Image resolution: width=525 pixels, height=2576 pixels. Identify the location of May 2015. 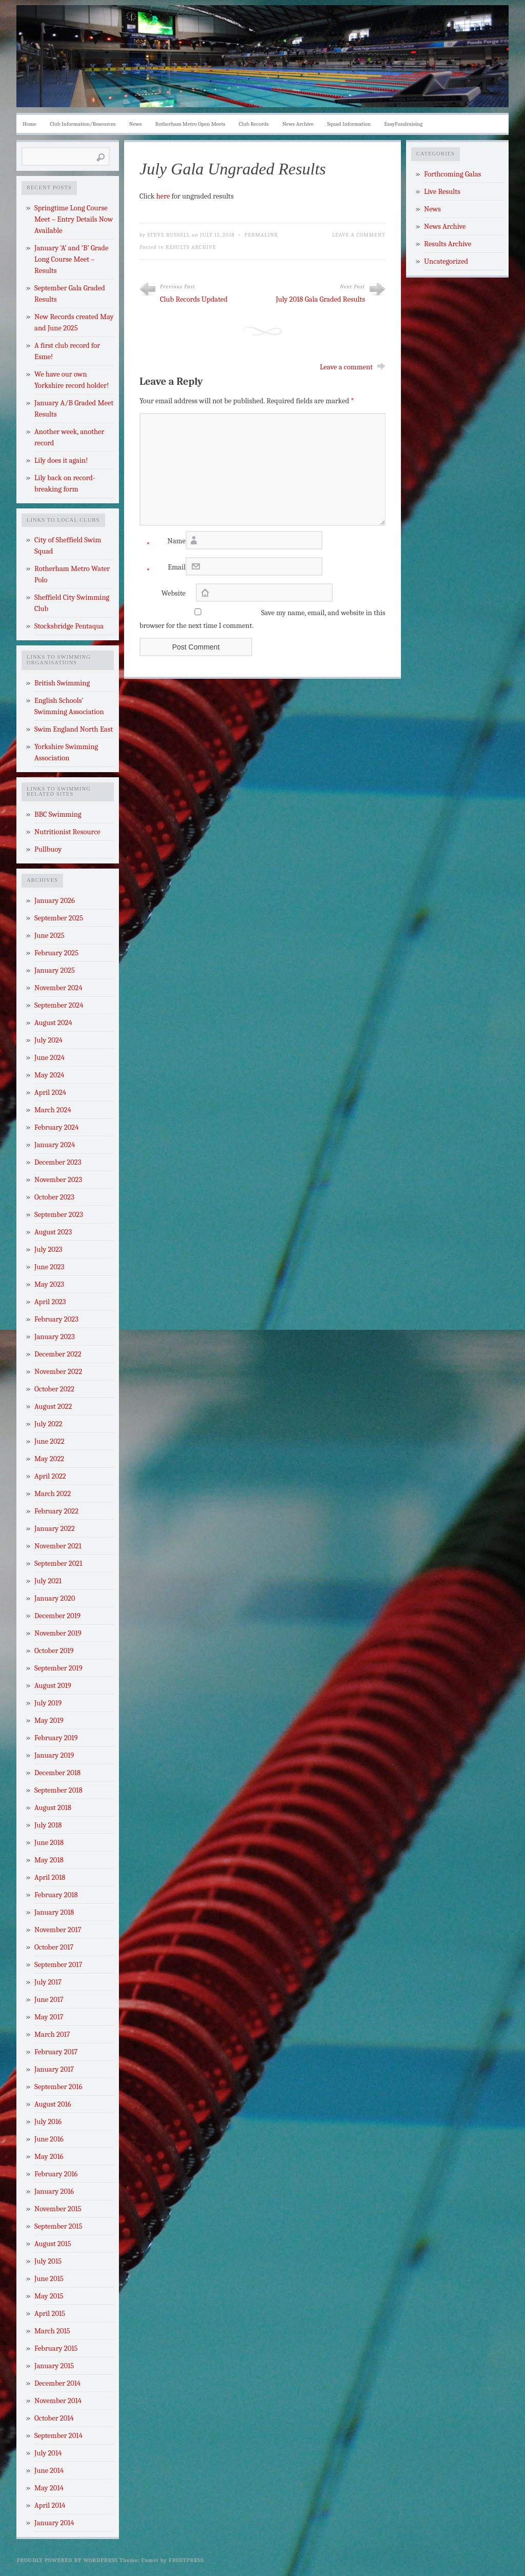
(49, 2296).